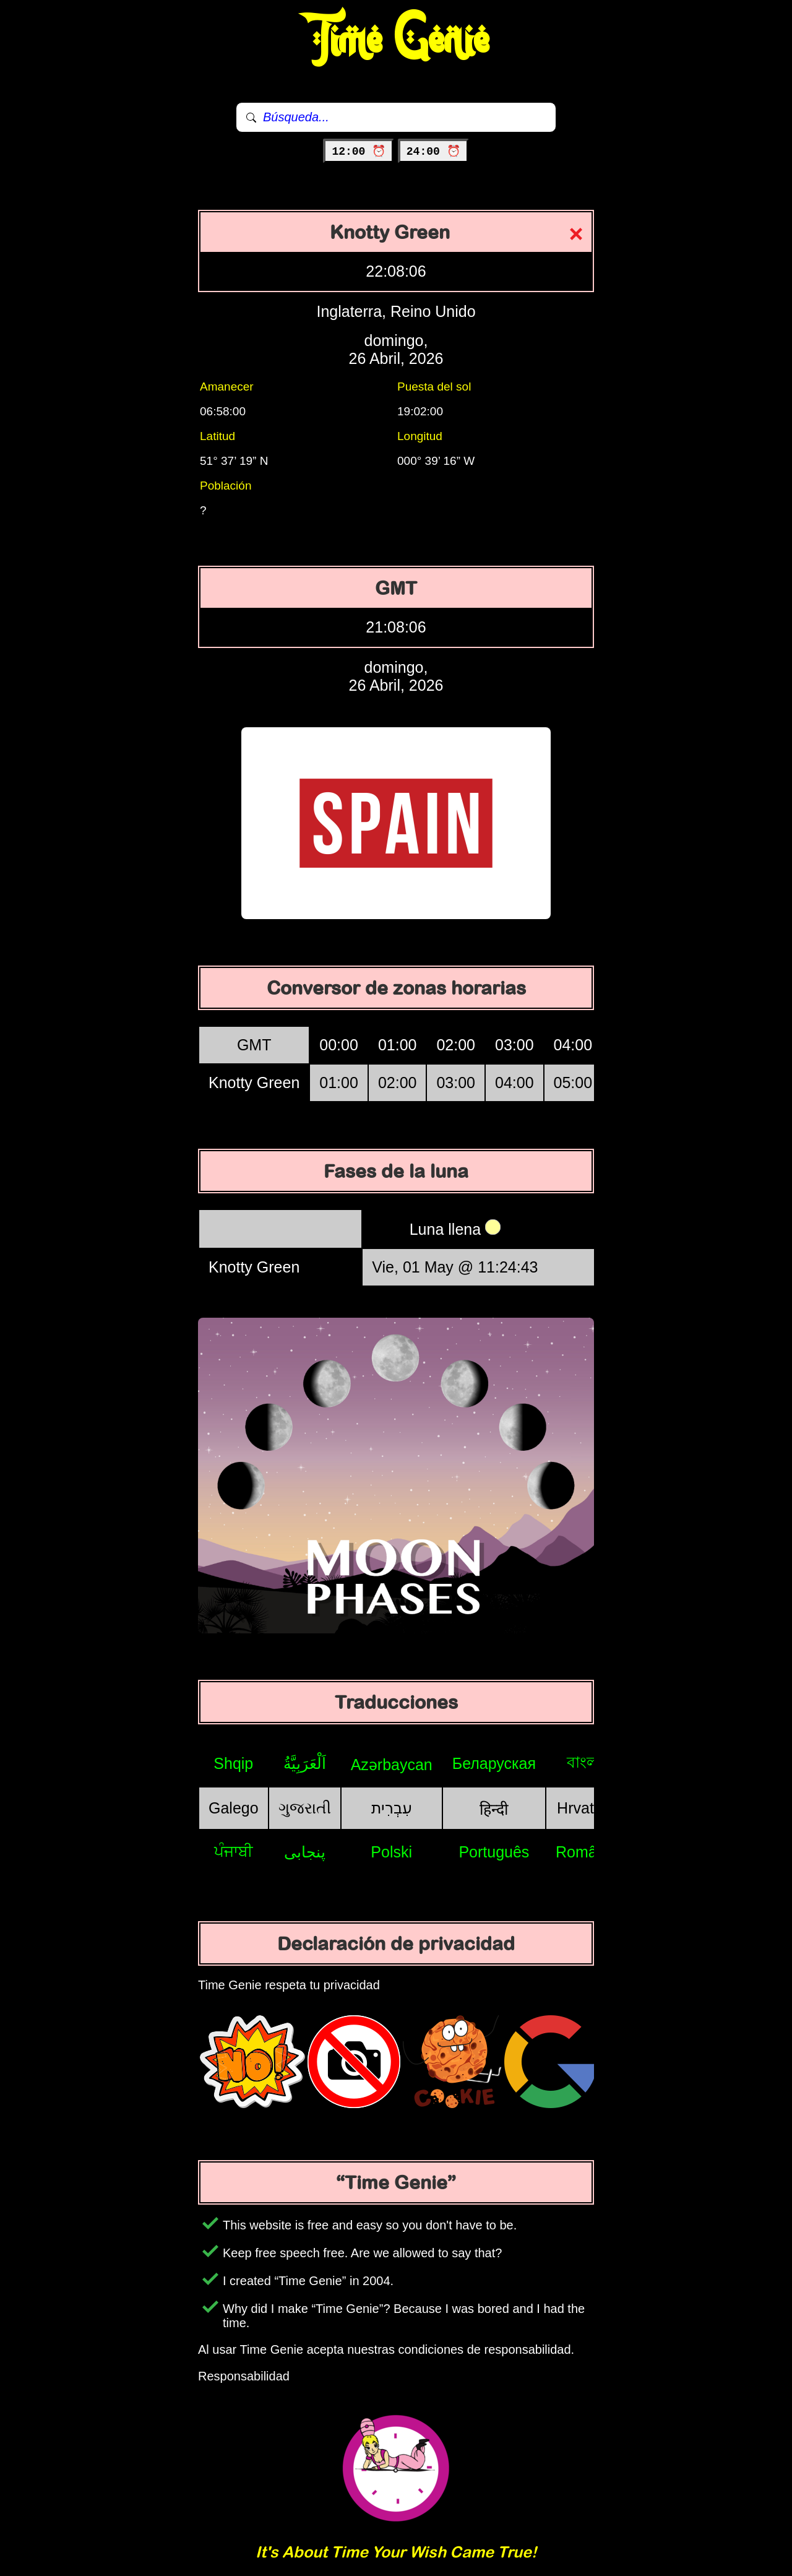  I want to click on עִבְרִית, so click(391, 1808).